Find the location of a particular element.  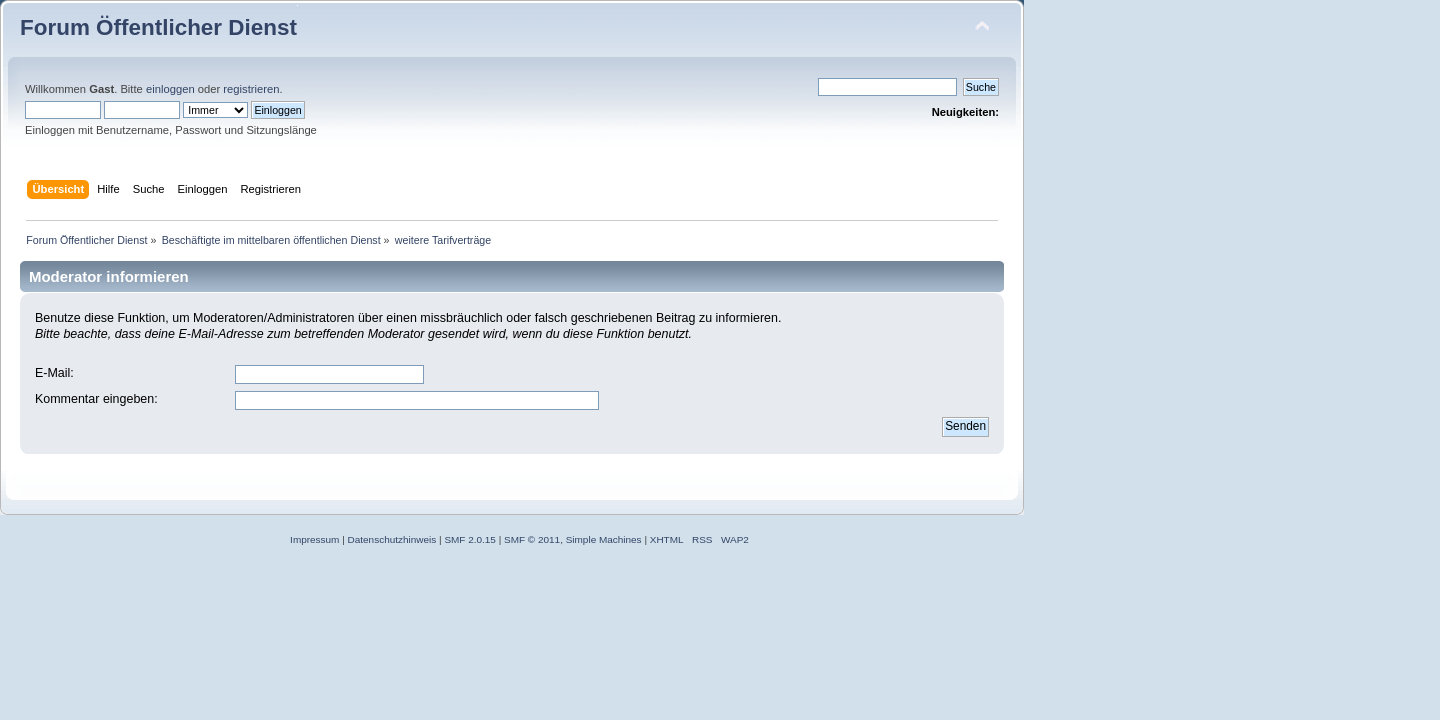

Datenschutzhinweis is located at coordinates (392, 539).